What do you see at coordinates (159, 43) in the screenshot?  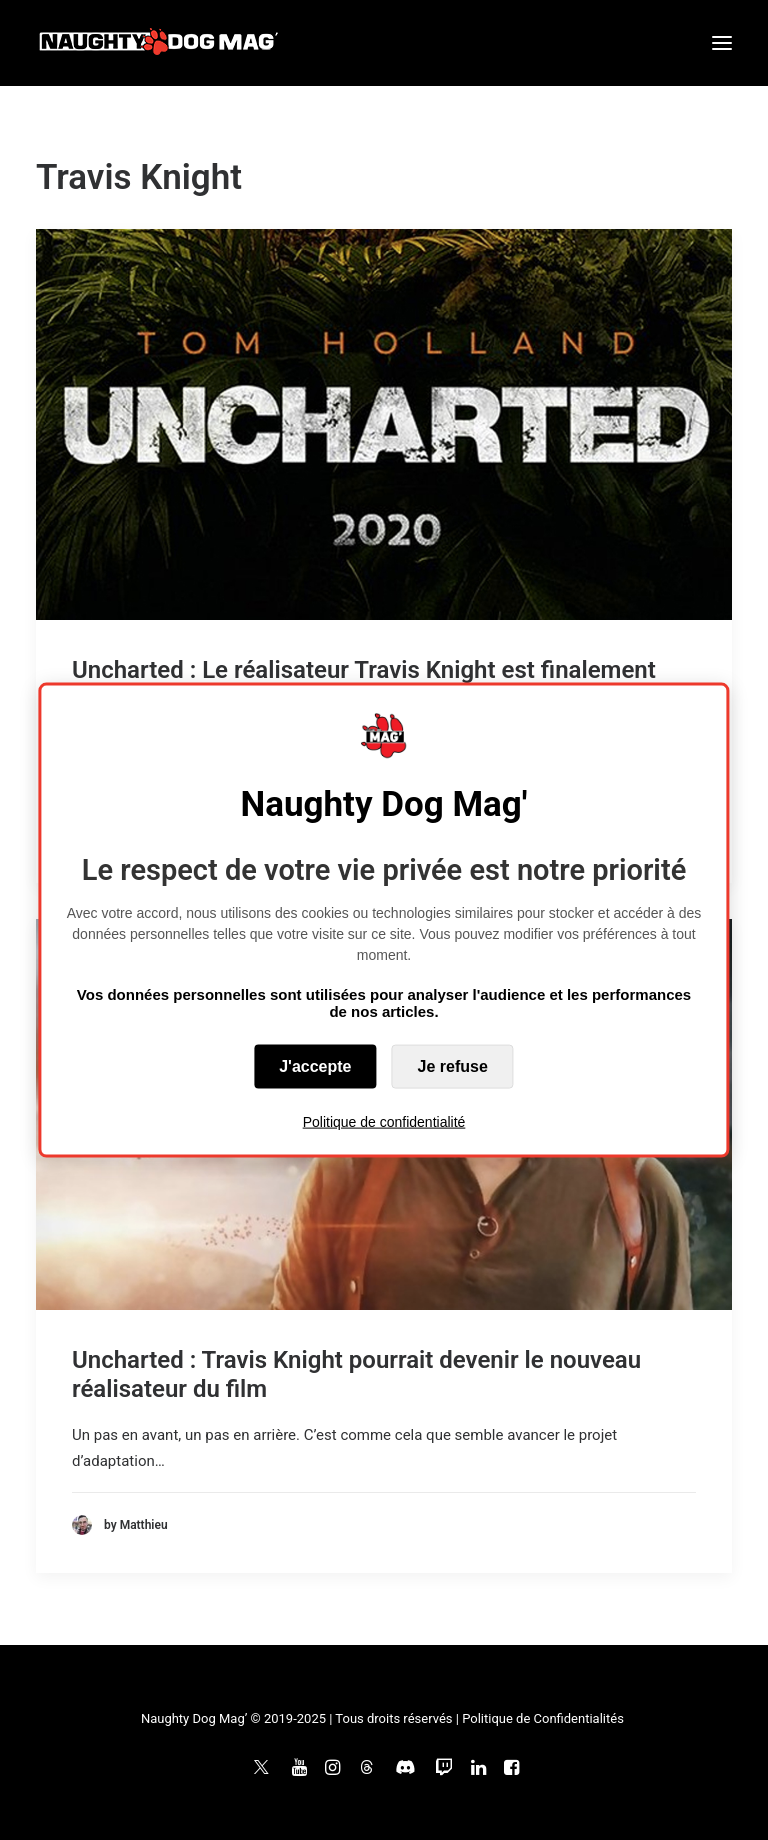 I see `[Naughty Dog Mag']` at bounding box center [159, 43].